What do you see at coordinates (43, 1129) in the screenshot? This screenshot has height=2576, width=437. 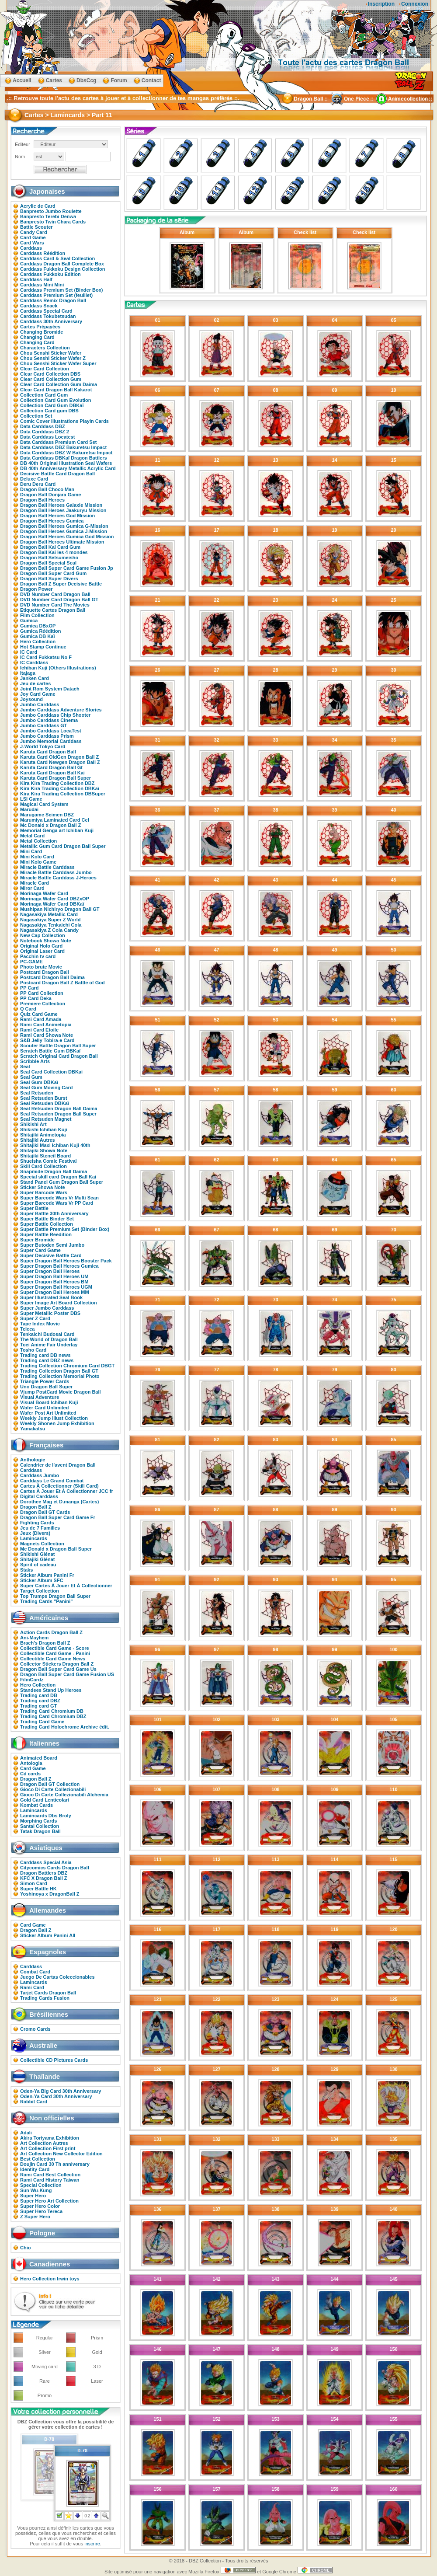 I see `Shikishi Ichiban Kuji` at bounding box center [43, 1129].